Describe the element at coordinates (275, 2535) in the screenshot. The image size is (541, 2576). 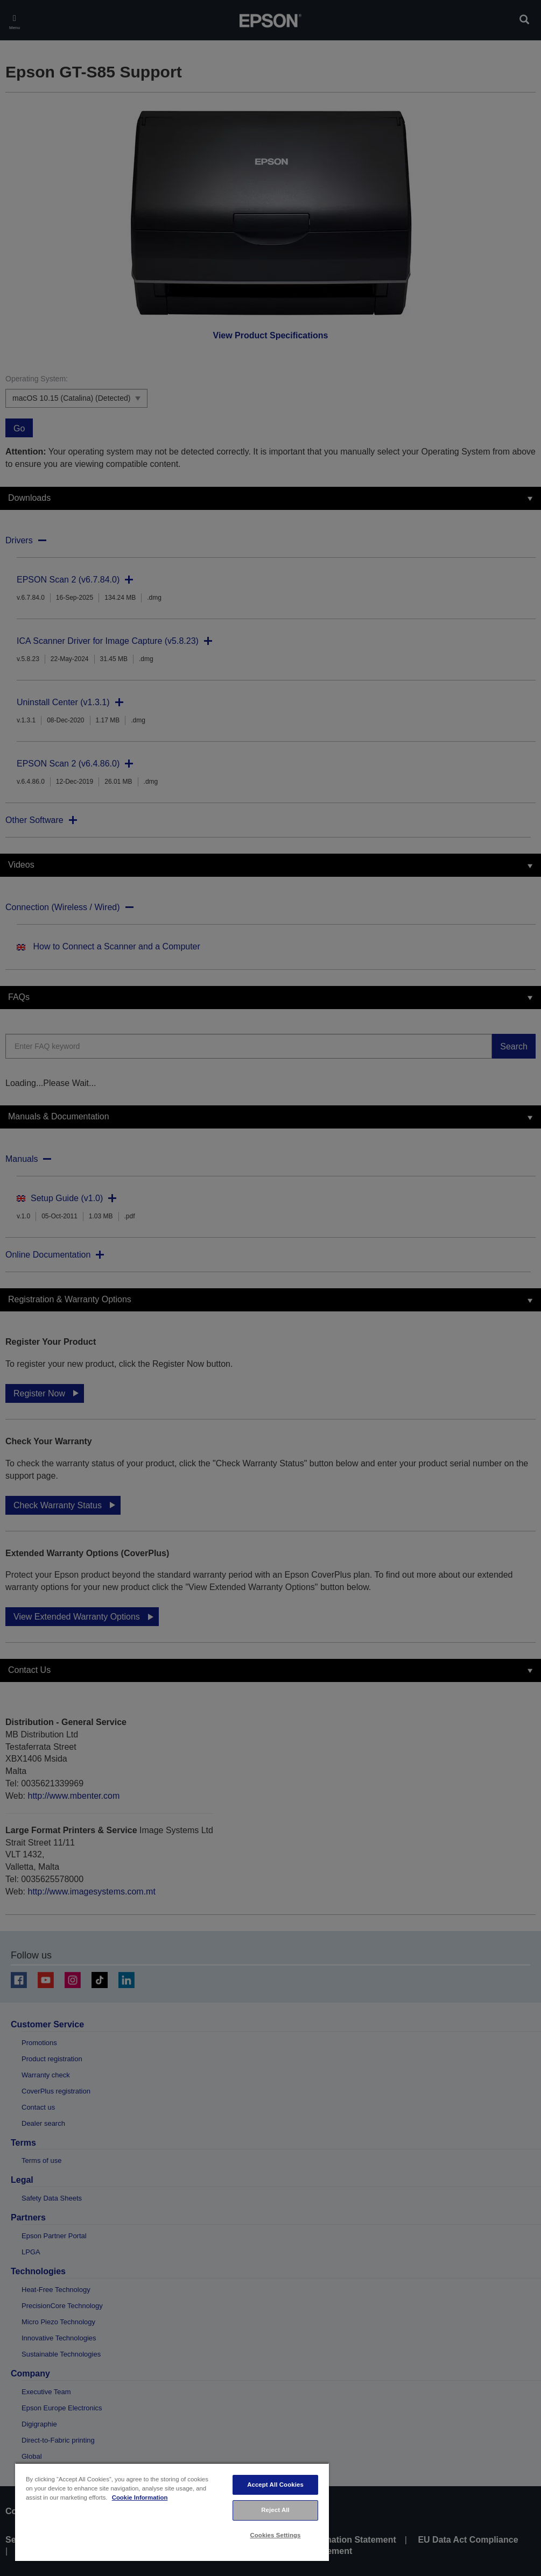
I see `Cookies Settings` at that location.